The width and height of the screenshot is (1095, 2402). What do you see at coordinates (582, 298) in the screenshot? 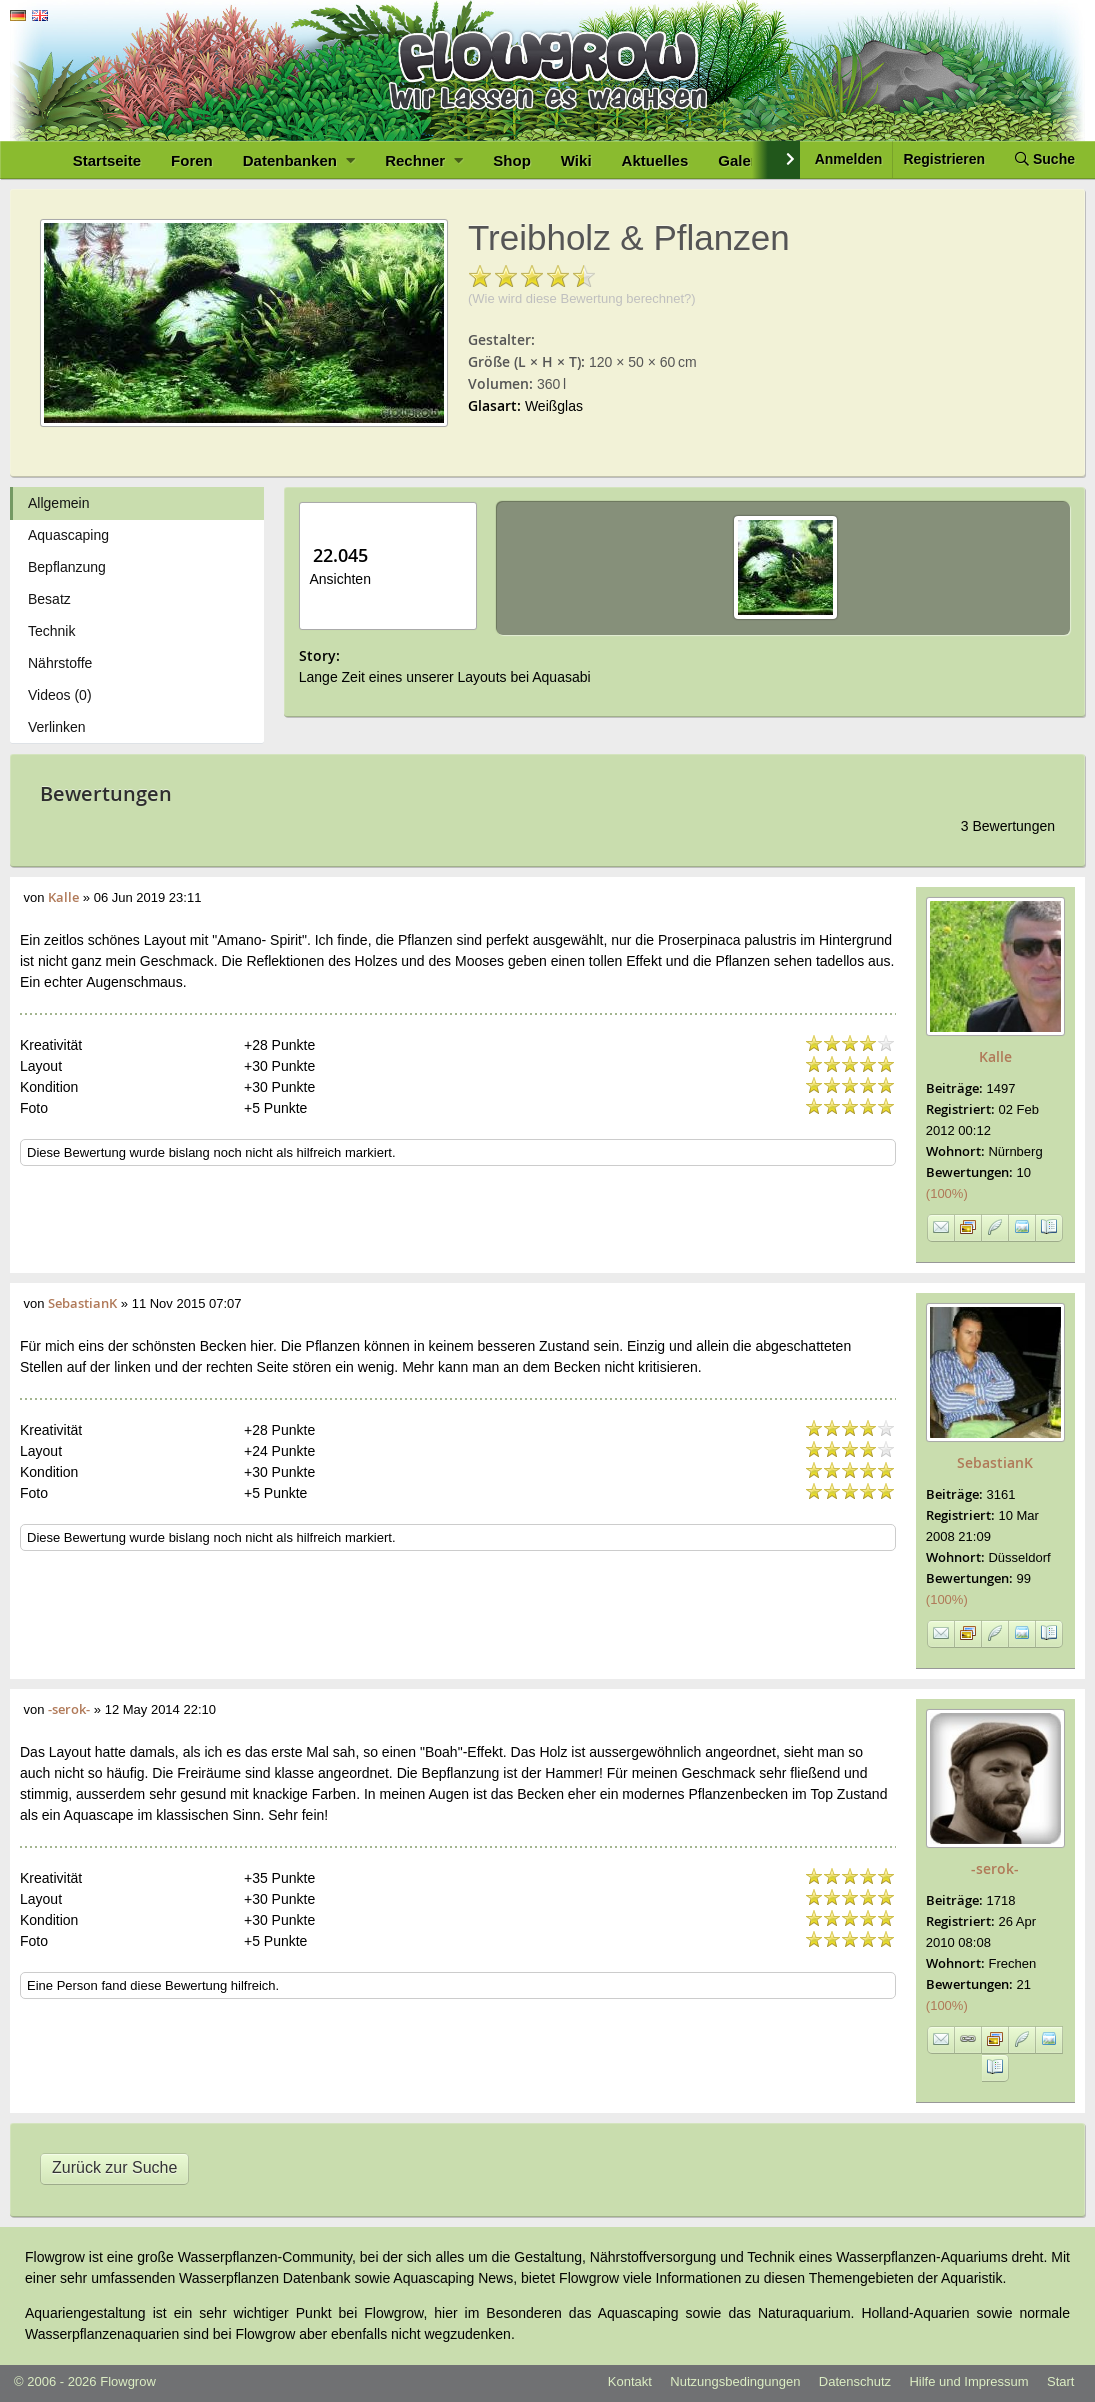
I see `(Wie wird diese Bewertung berechnet?)` at bounding box center [582, 298].